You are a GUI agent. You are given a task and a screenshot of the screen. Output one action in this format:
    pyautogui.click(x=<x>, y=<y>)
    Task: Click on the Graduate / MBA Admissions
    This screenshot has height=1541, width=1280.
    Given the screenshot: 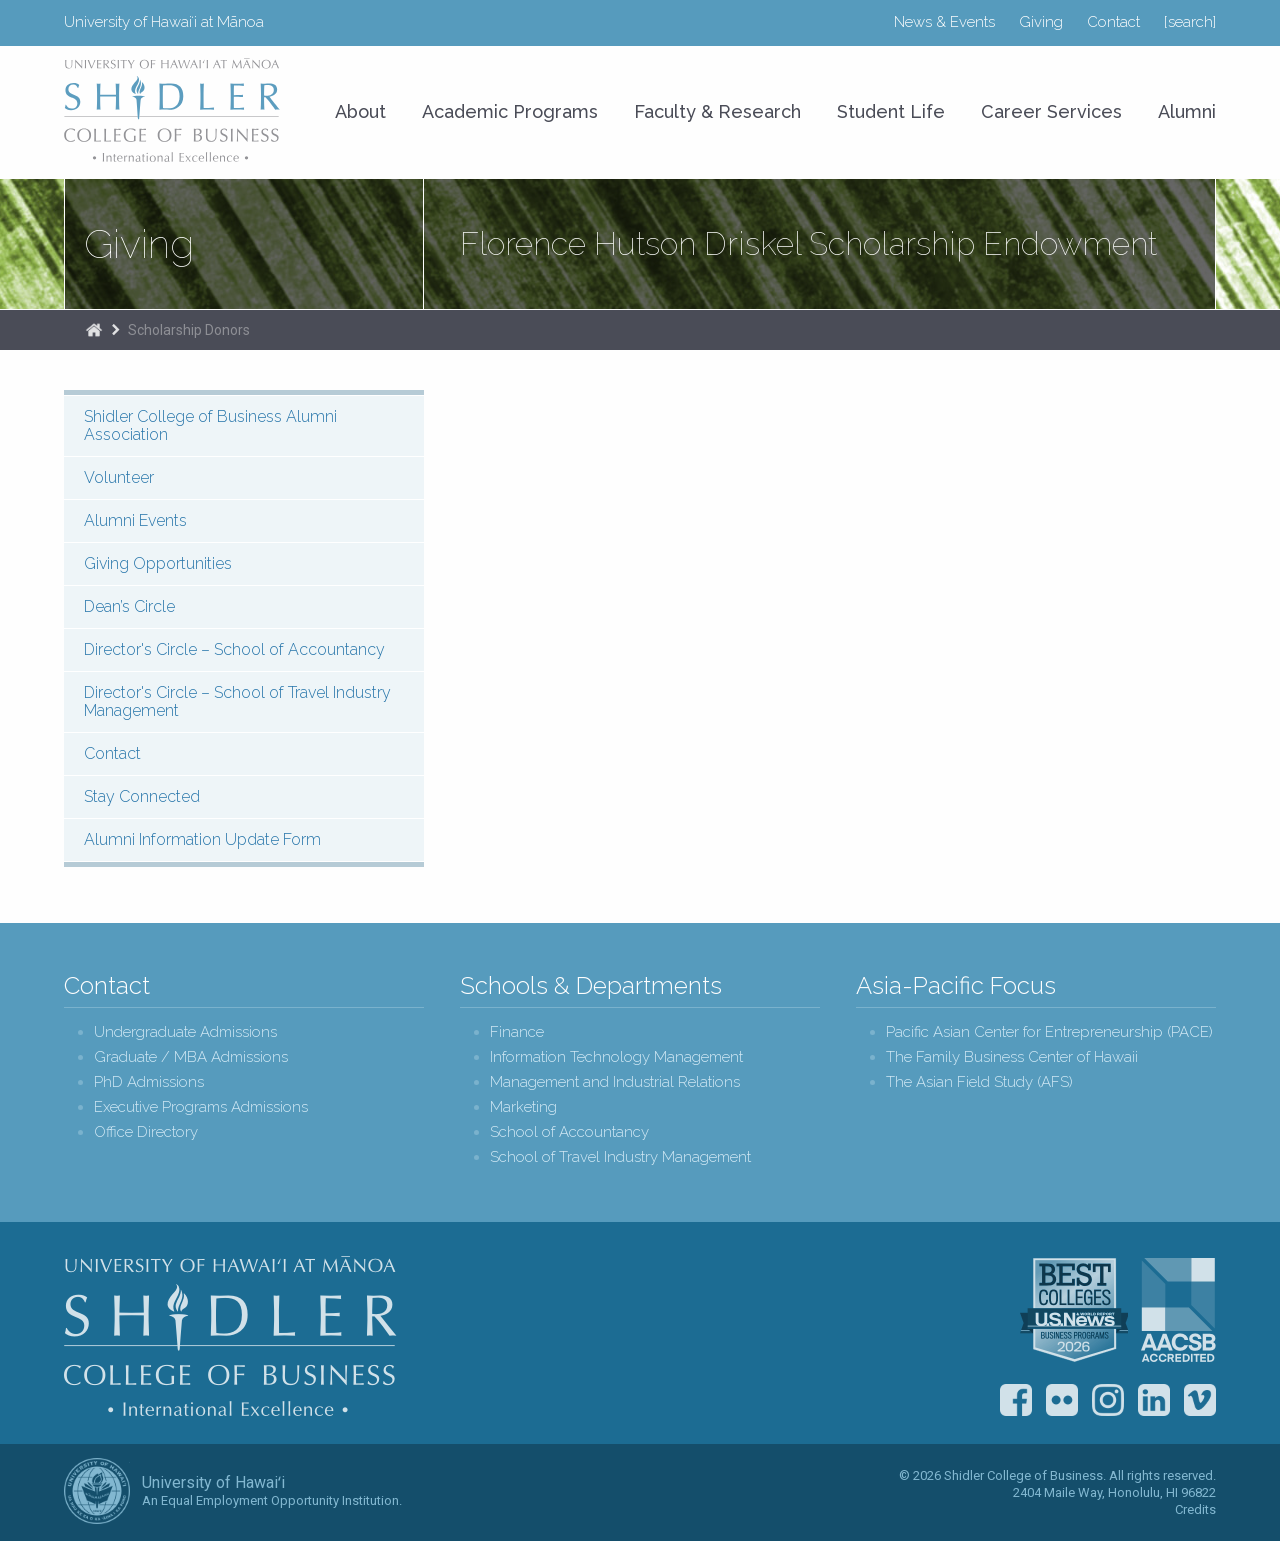 What is the action you would take?
    pyautogui.click(x=191, y=1057)
    